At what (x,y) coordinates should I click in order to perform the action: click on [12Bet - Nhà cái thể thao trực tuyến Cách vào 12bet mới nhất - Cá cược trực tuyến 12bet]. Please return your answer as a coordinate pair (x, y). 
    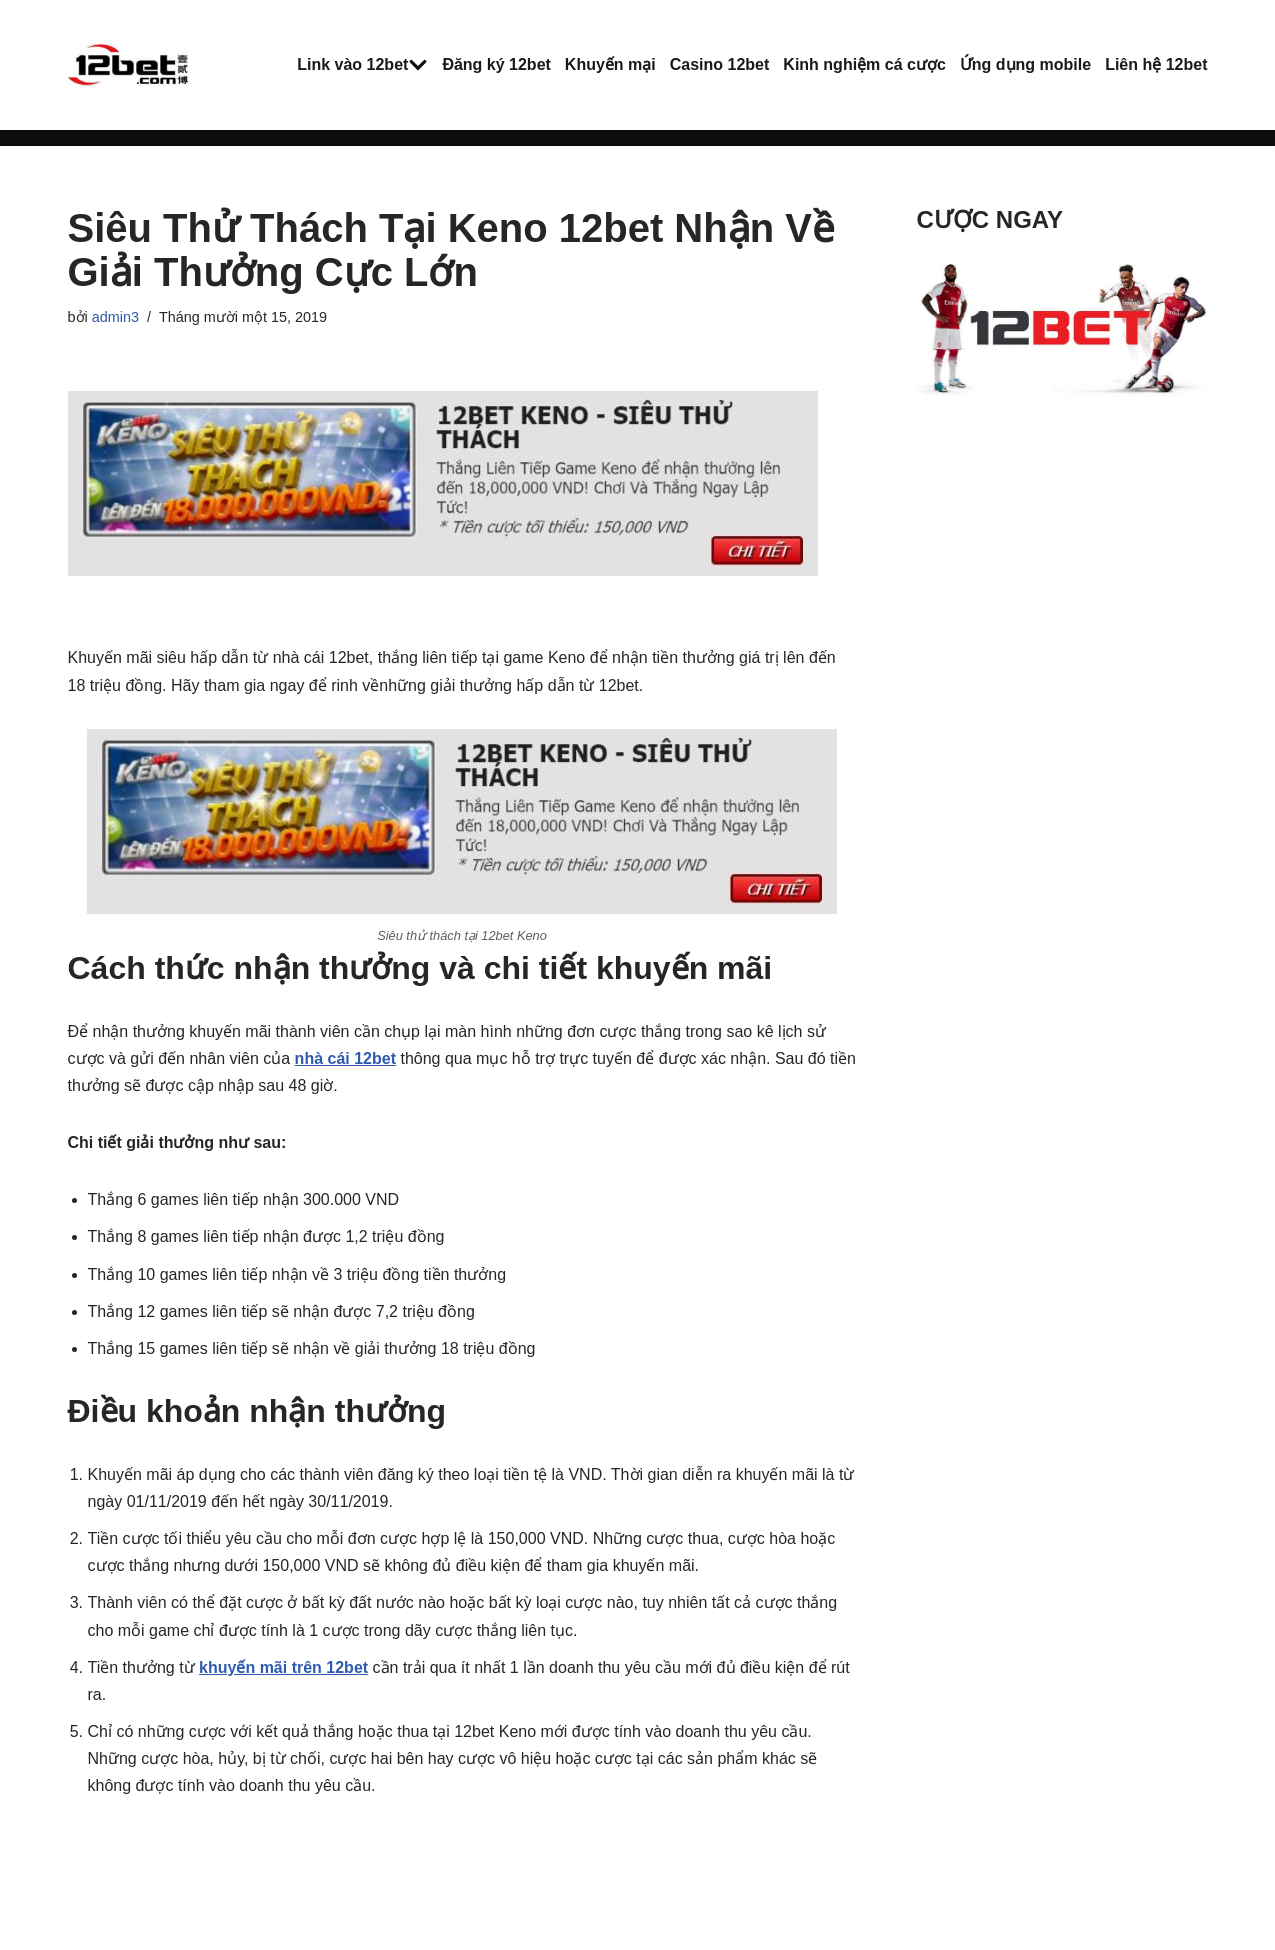
    Looking at the image, I should click on (128, 65).